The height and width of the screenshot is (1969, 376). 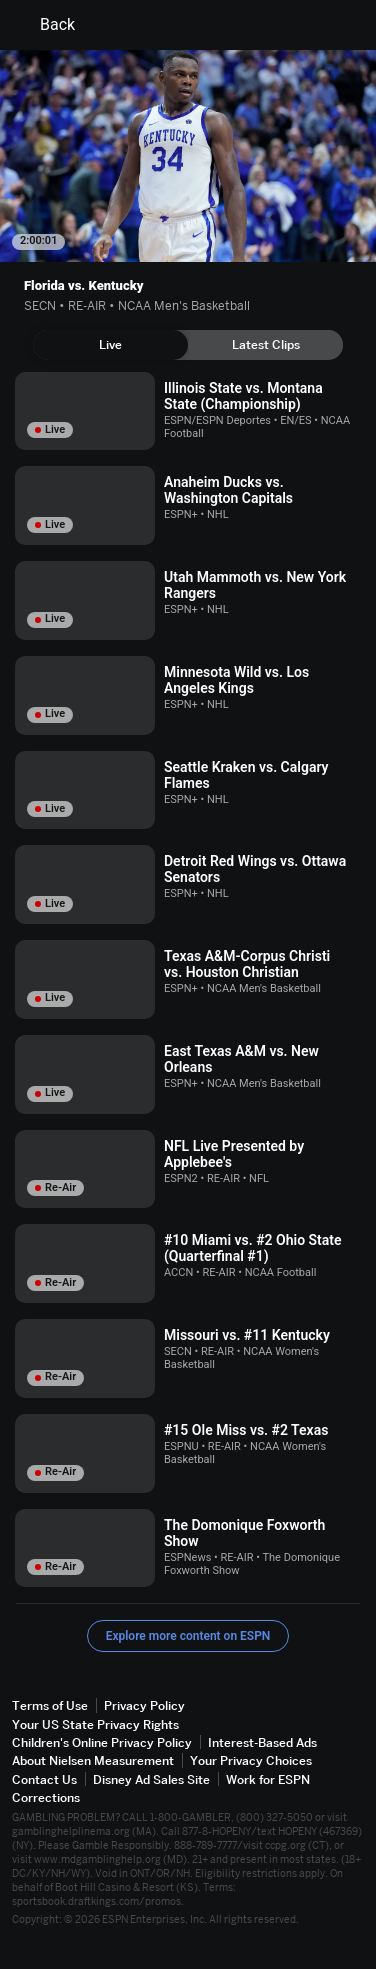 I want to click on Your US State Privacy Rights, so click(x=95, y=1724).